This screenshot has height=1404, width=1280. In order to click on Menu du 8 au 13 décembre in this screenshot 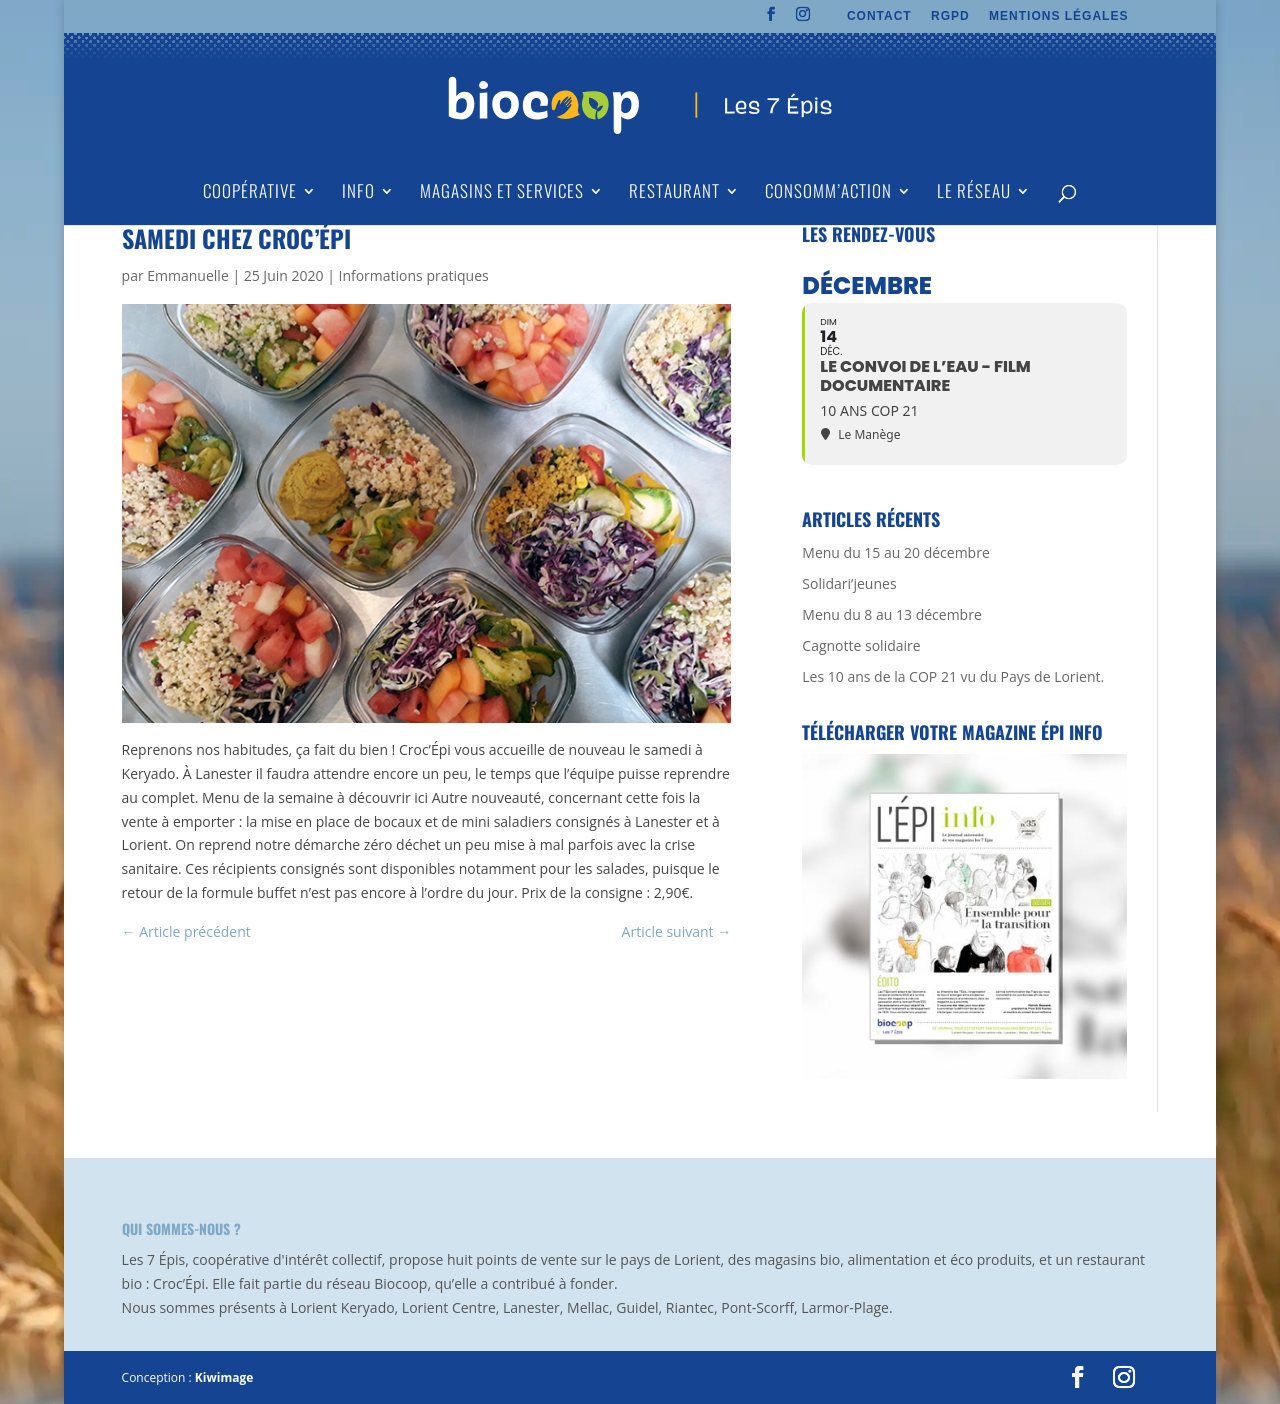, I will do `click(891, 614)`.